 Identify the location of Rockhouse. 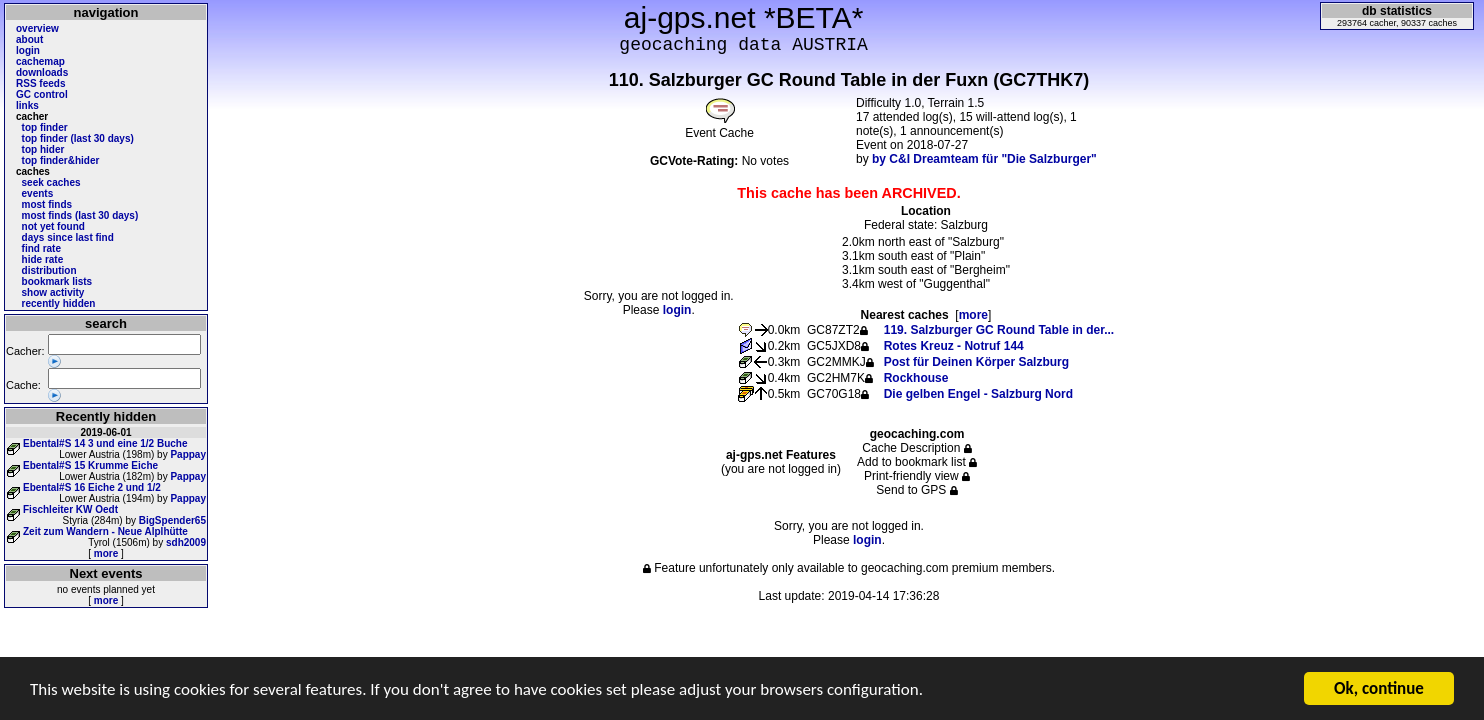
(916, 378).